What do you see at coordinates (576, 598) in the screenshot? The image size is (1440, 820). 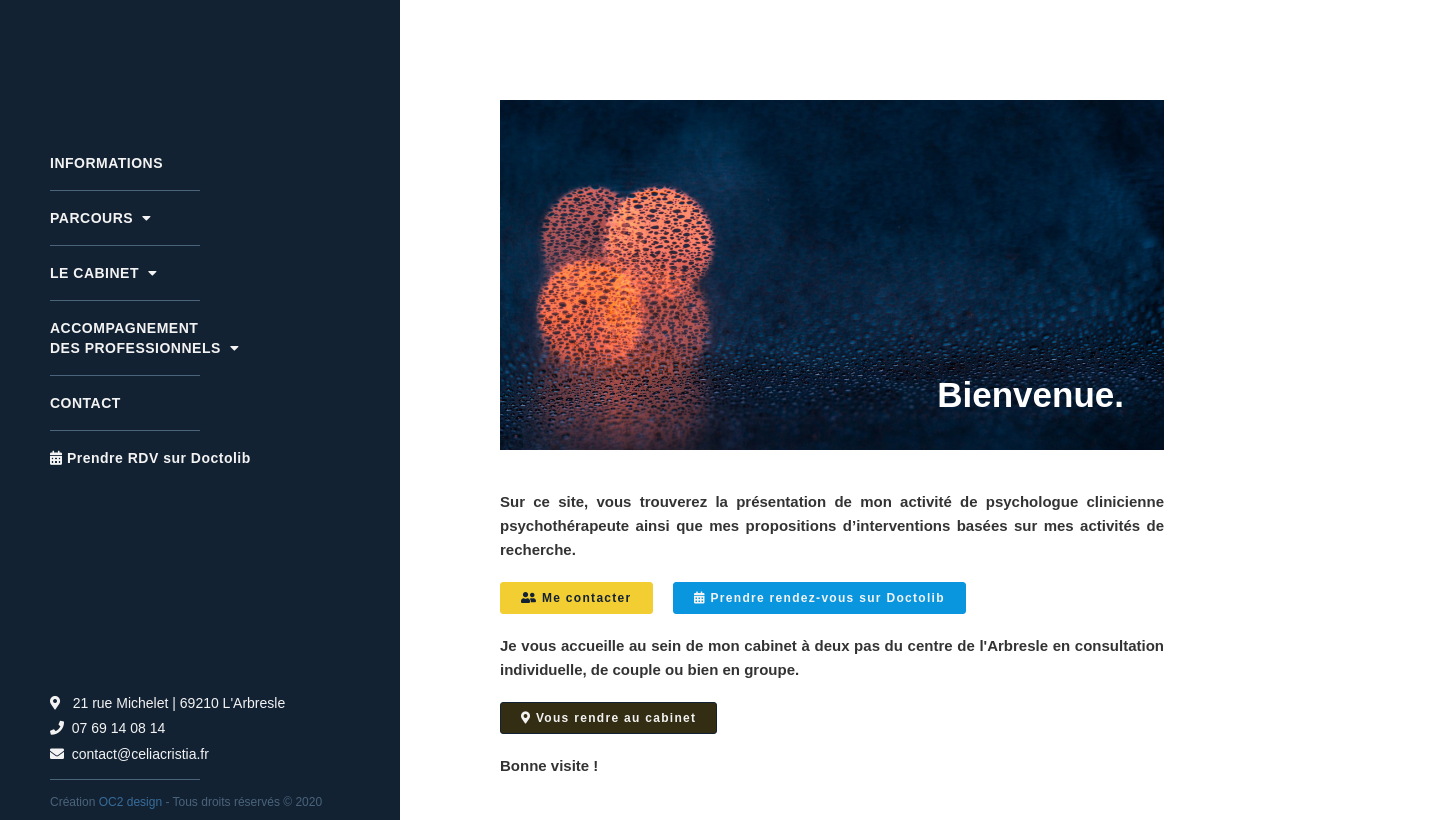 I see `Me contacter` at bounding box center [576, 598].